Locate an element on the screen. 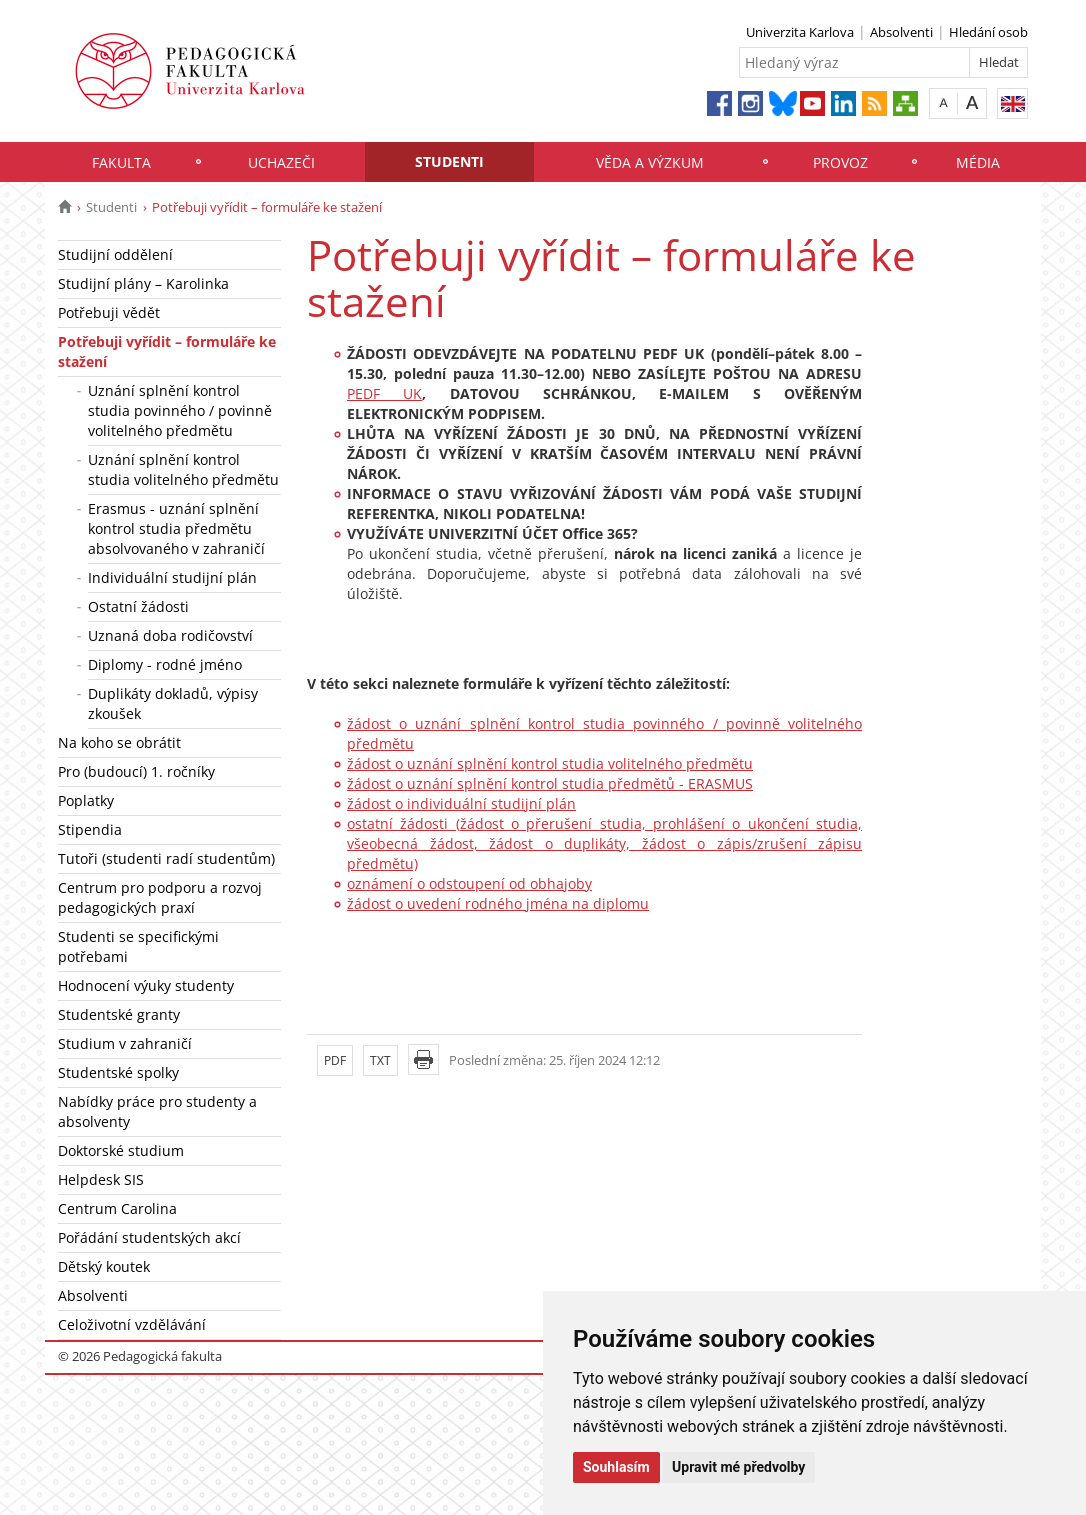  Uchazeči is located at coordinates (281, 162).